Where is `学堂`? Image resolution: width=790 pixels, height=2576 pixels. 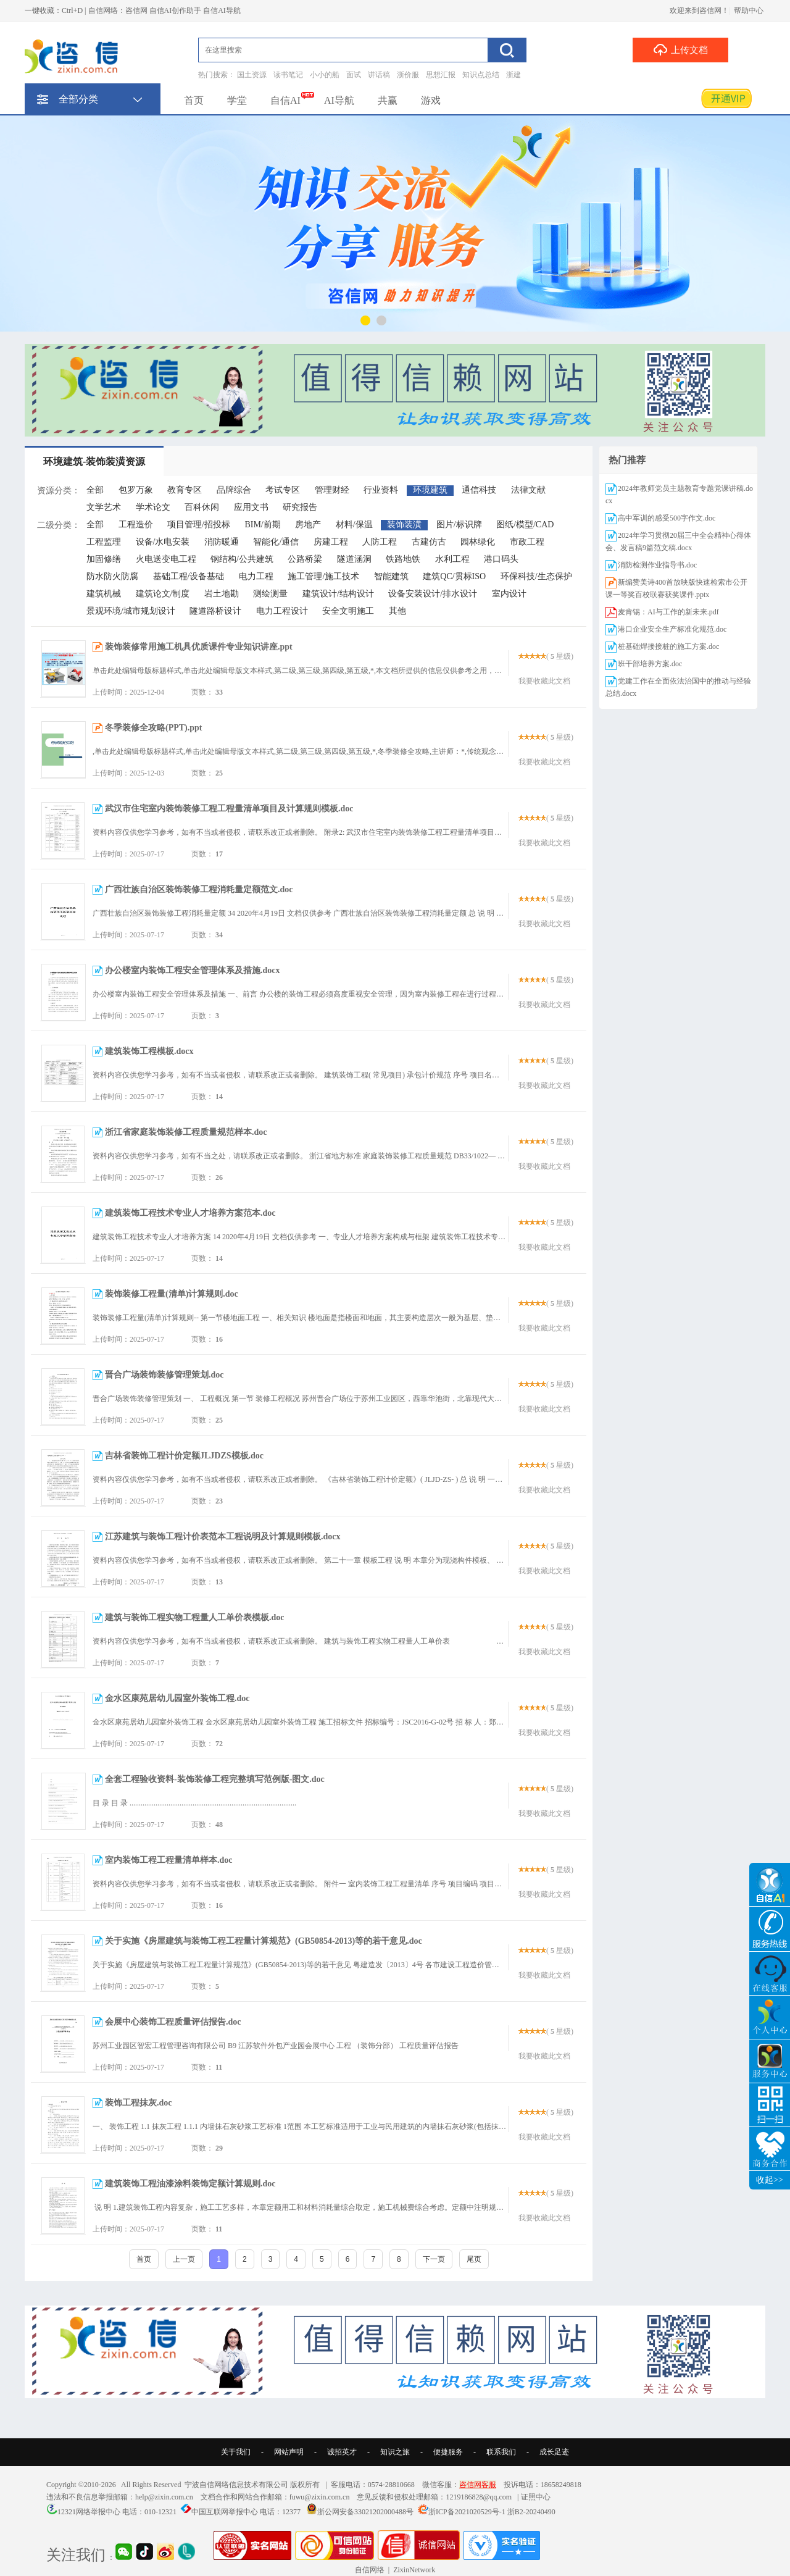
学堂 is located at coordinates (237, 100).